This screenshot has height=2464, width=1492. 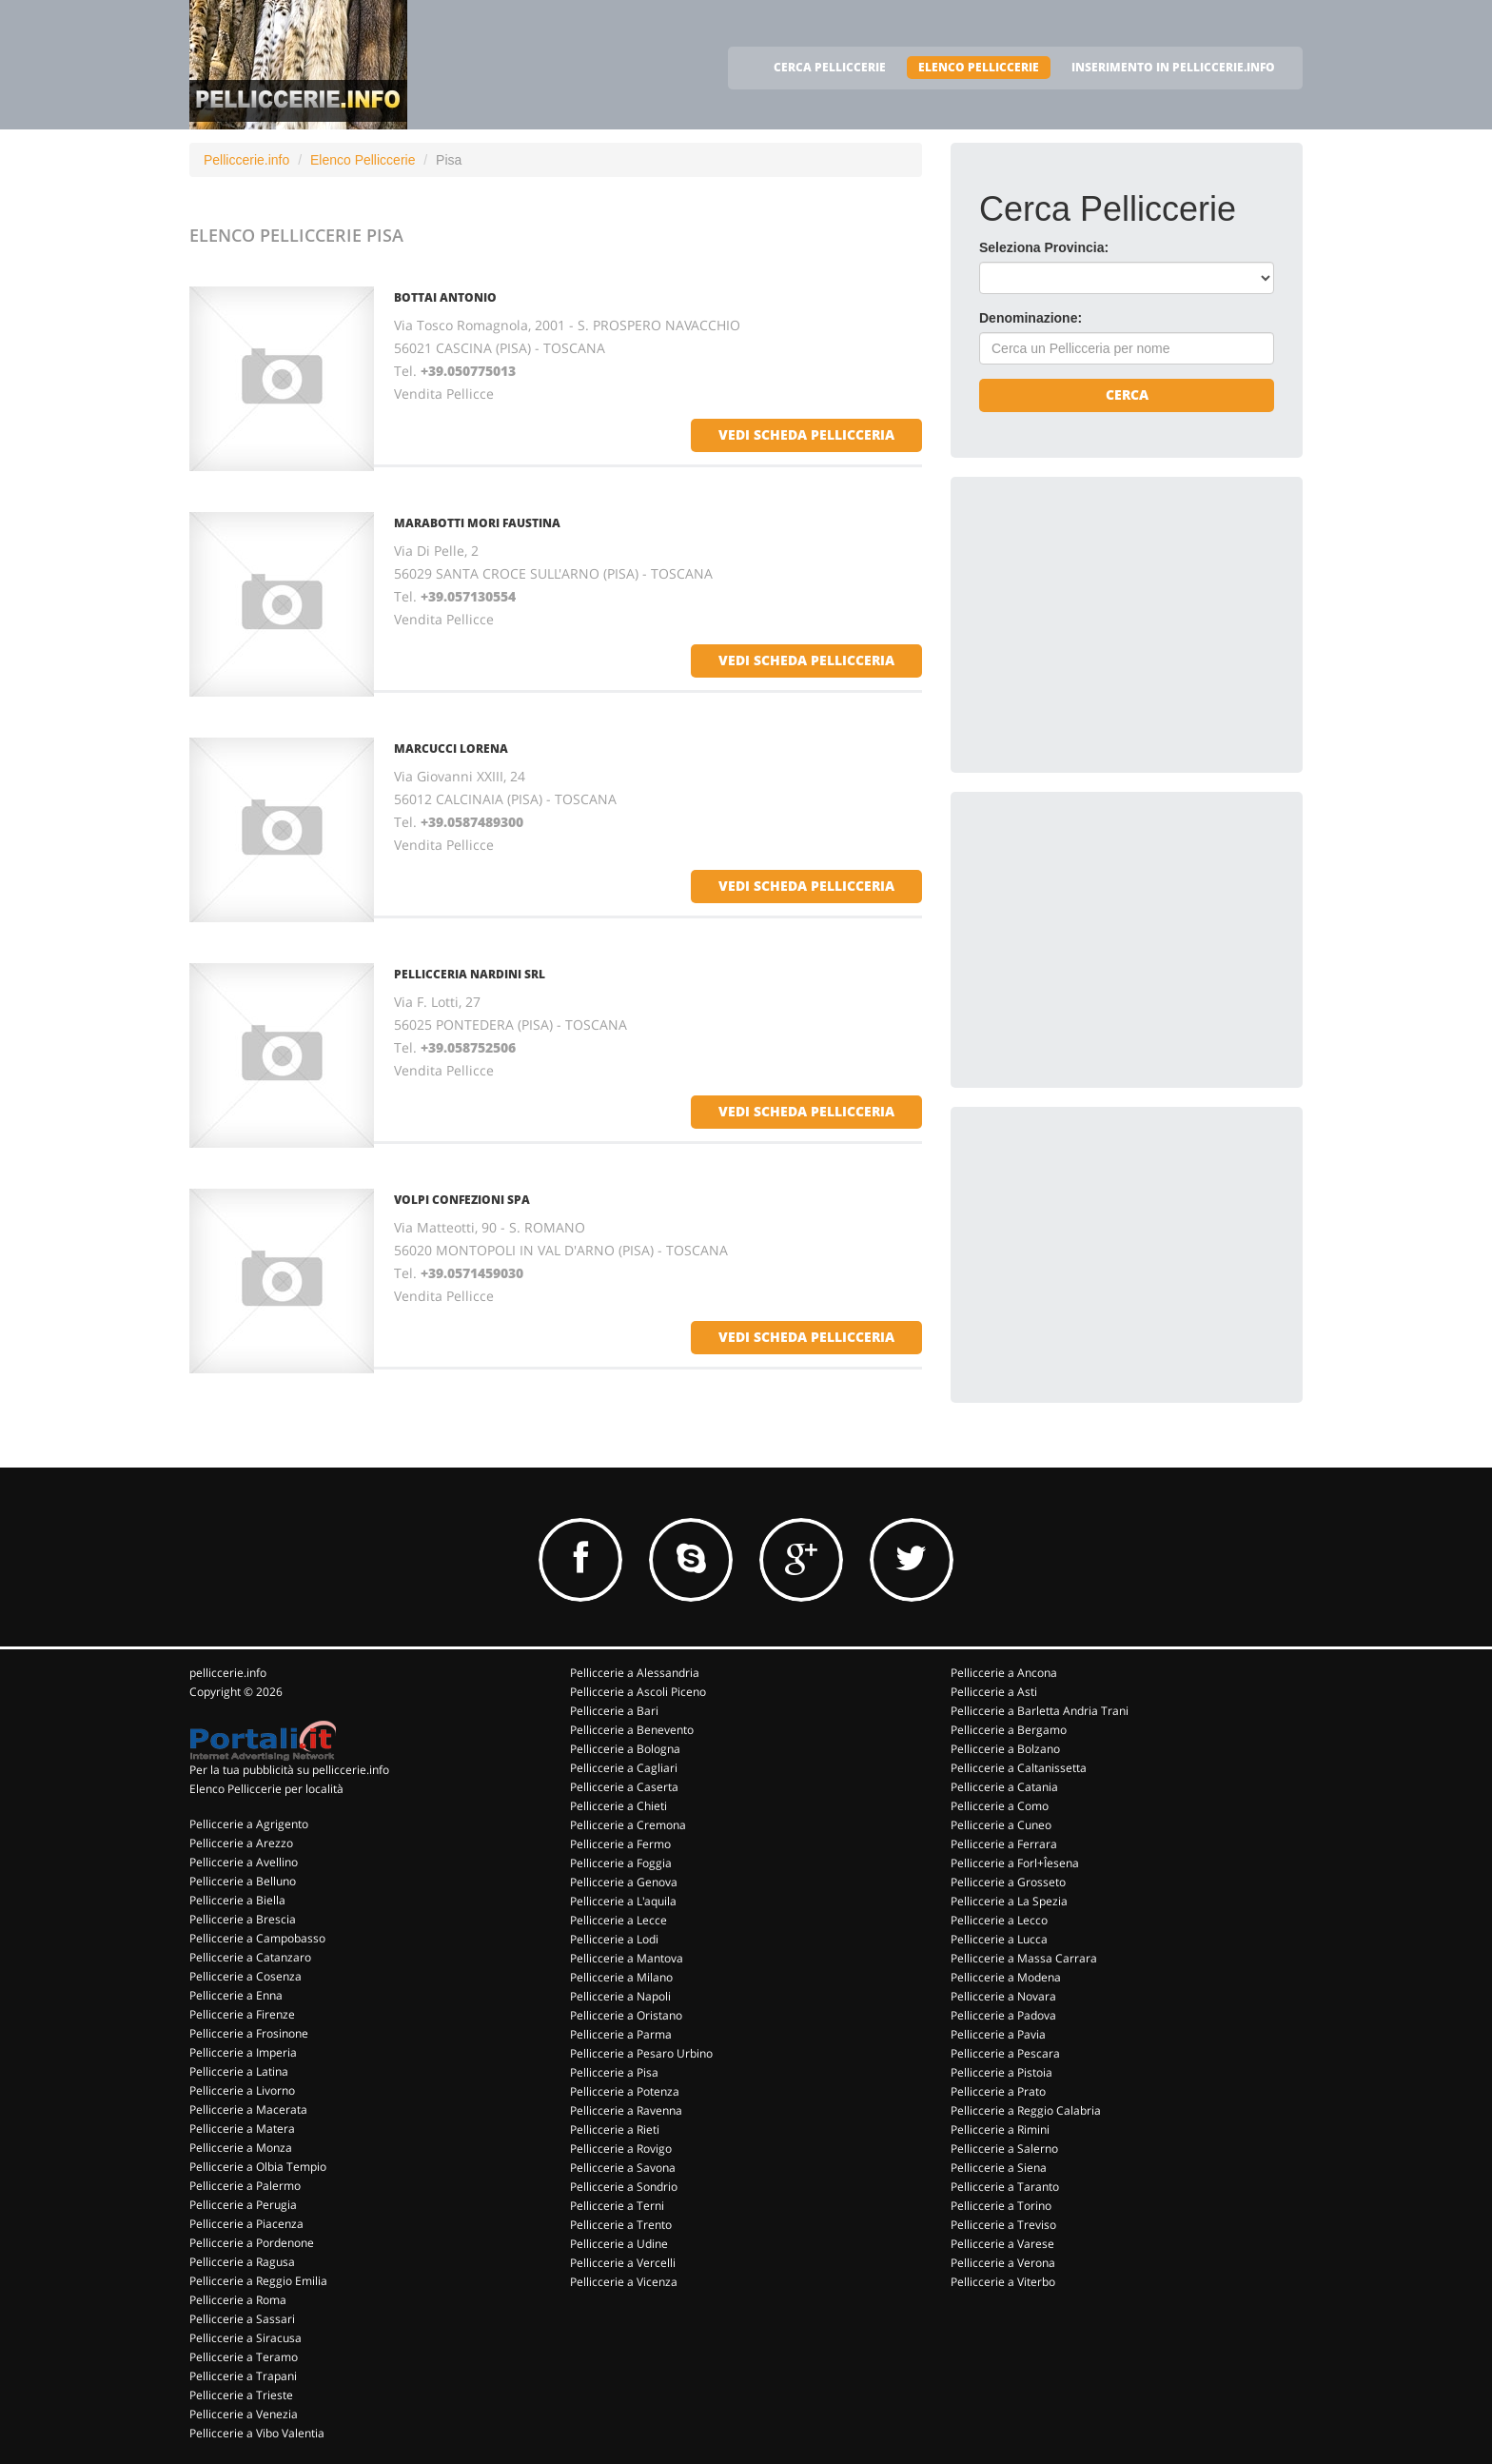 What do you see at coordinates (626, 2110) in the screenshot?
I see `Pelliccerie a Ravenna` at bounding box center [626, 2110].